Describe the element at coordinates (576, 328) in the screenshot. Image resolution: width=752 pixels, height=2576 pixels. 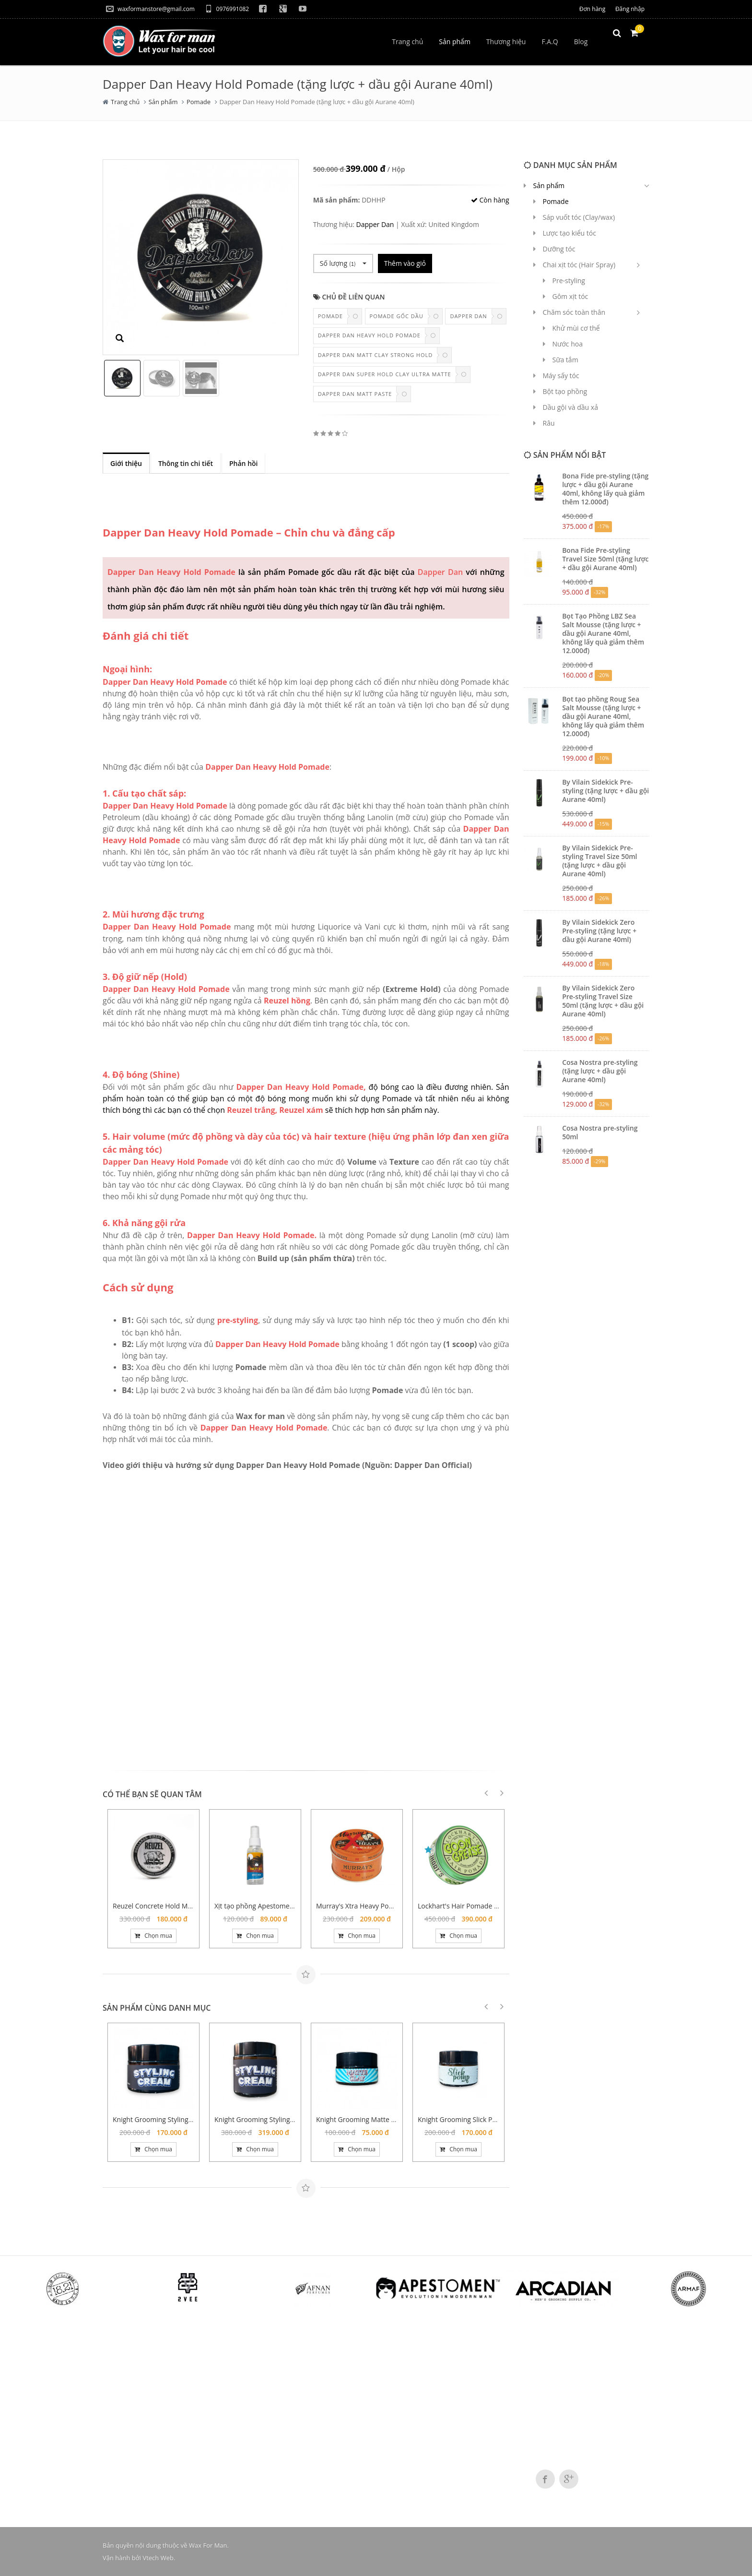
I see `Khử mùi cơ thể` at that location.